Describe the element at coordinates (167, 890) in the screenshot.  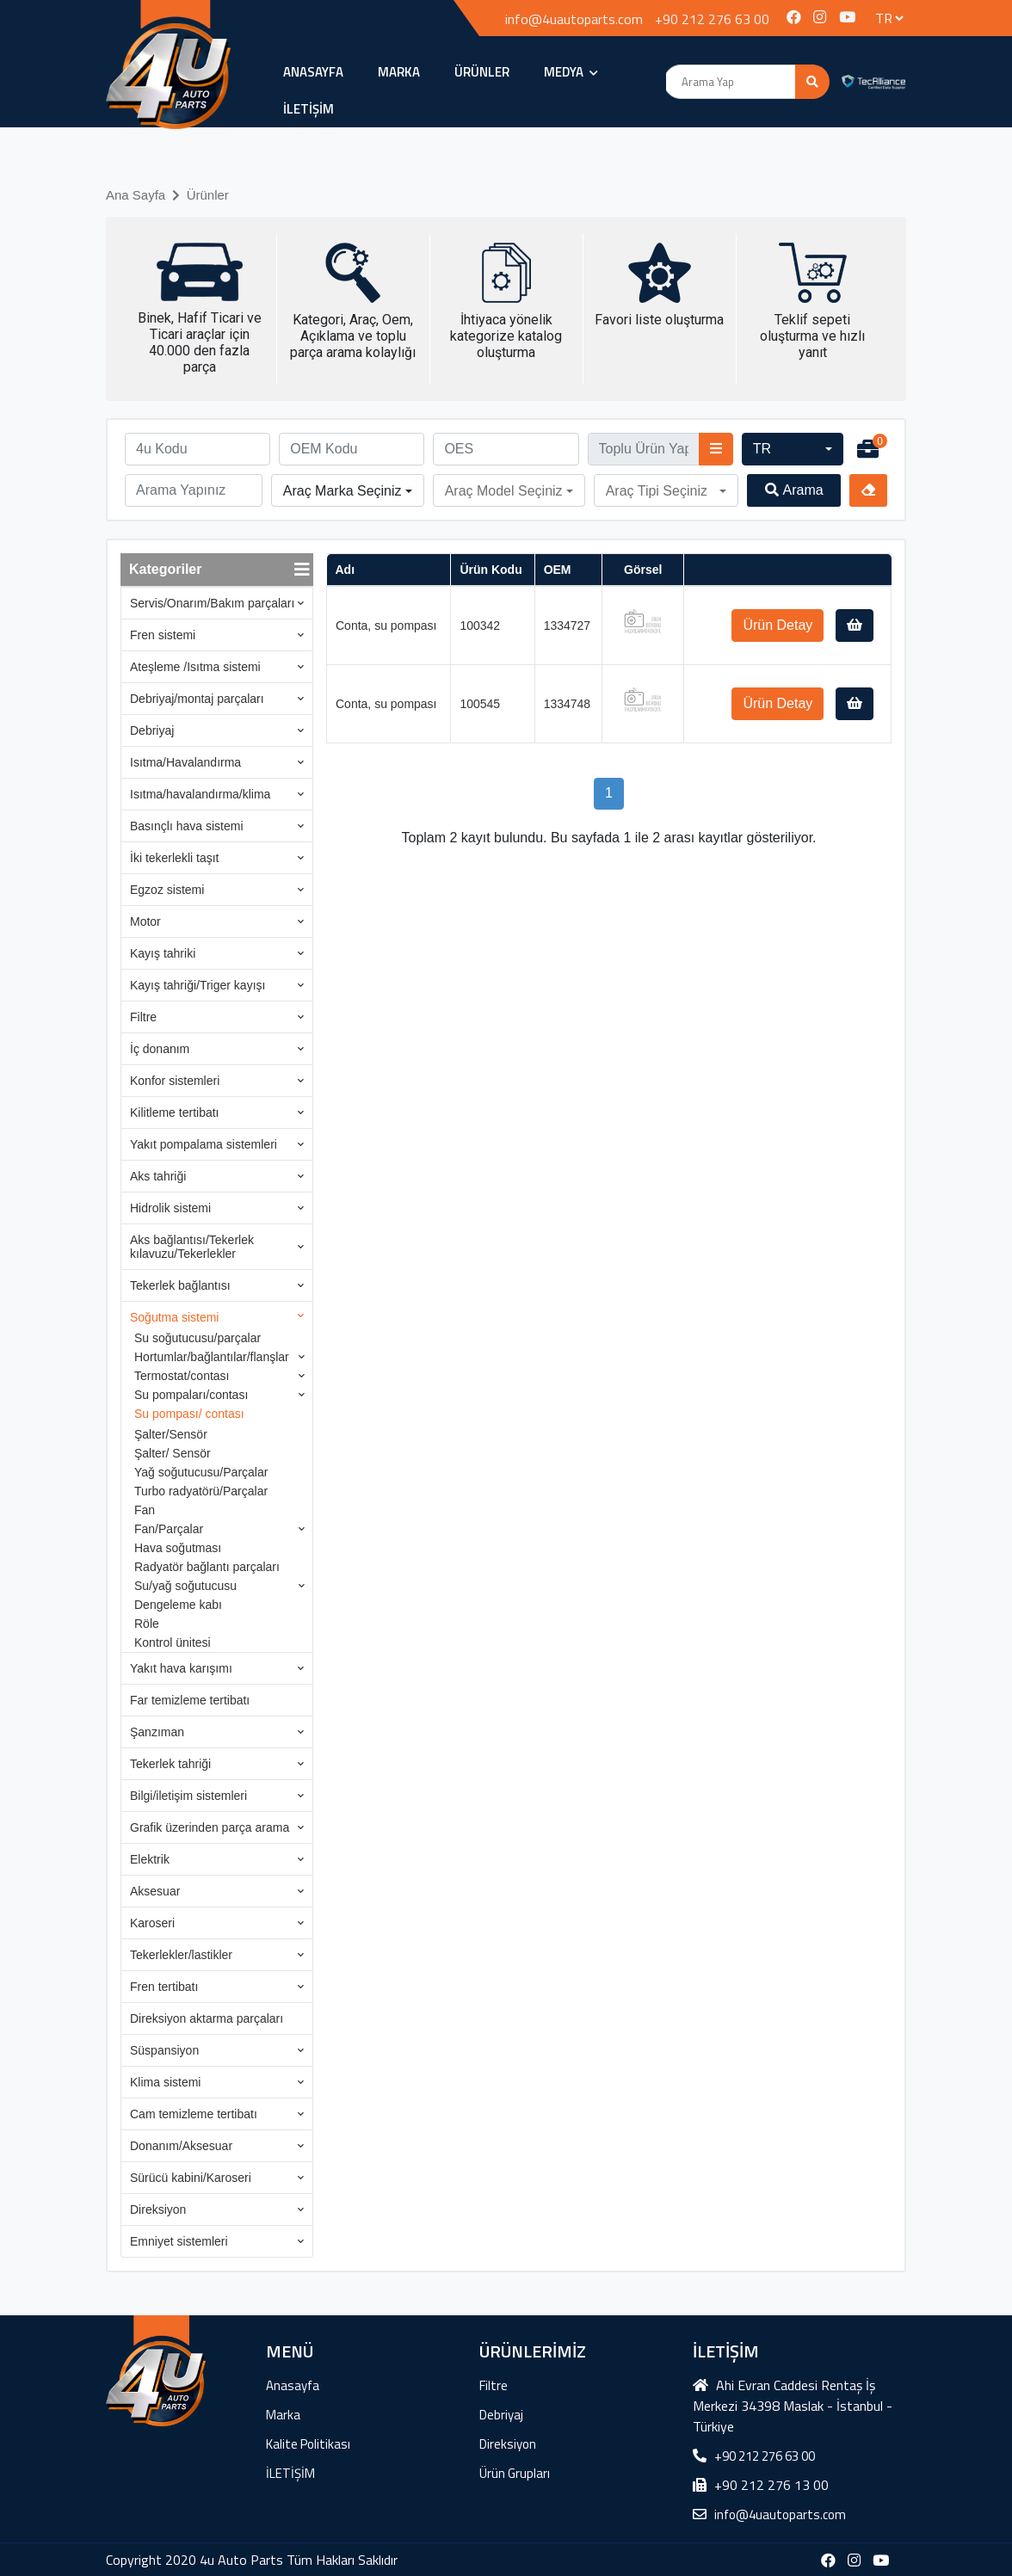
I see `Egzoz sistemi` at that location.